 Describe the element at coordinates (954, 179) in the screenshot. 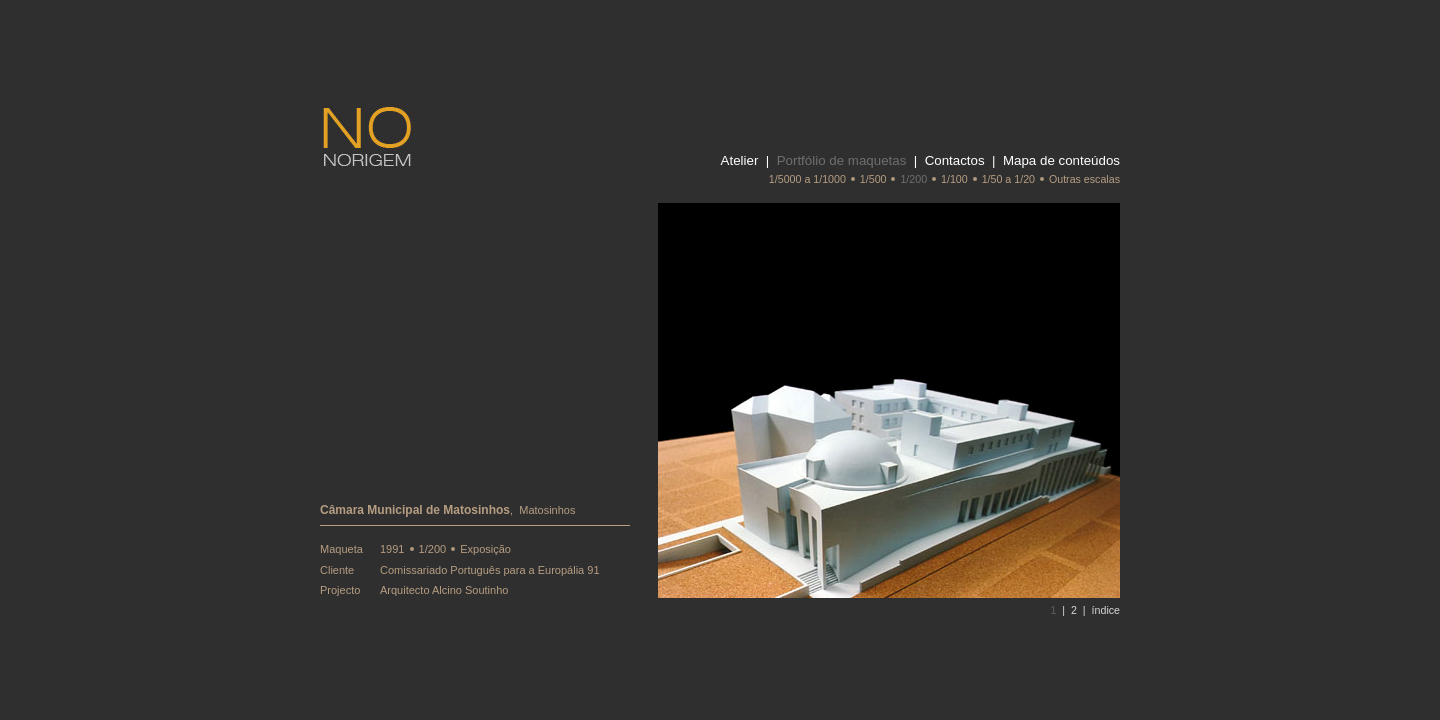

I see `1/100` at that location.